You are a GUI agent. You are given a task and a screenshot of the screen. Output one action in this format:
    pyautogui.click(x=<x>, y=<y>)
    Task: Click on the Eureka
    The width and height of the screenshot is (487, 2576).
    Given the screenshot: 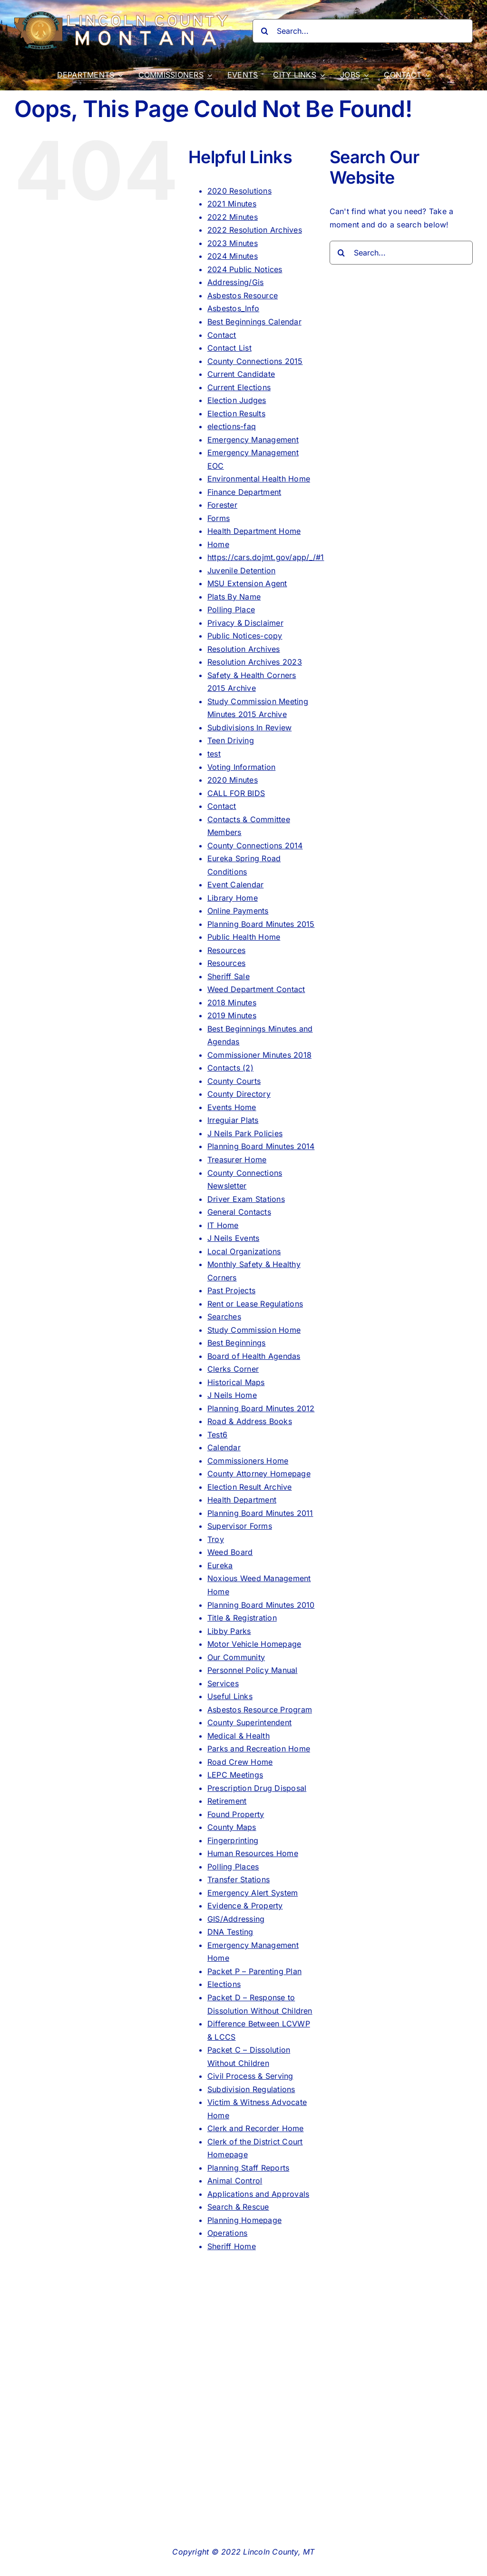 What is the action you would take?
    pyautogui.click(x=220, y=1565)
    